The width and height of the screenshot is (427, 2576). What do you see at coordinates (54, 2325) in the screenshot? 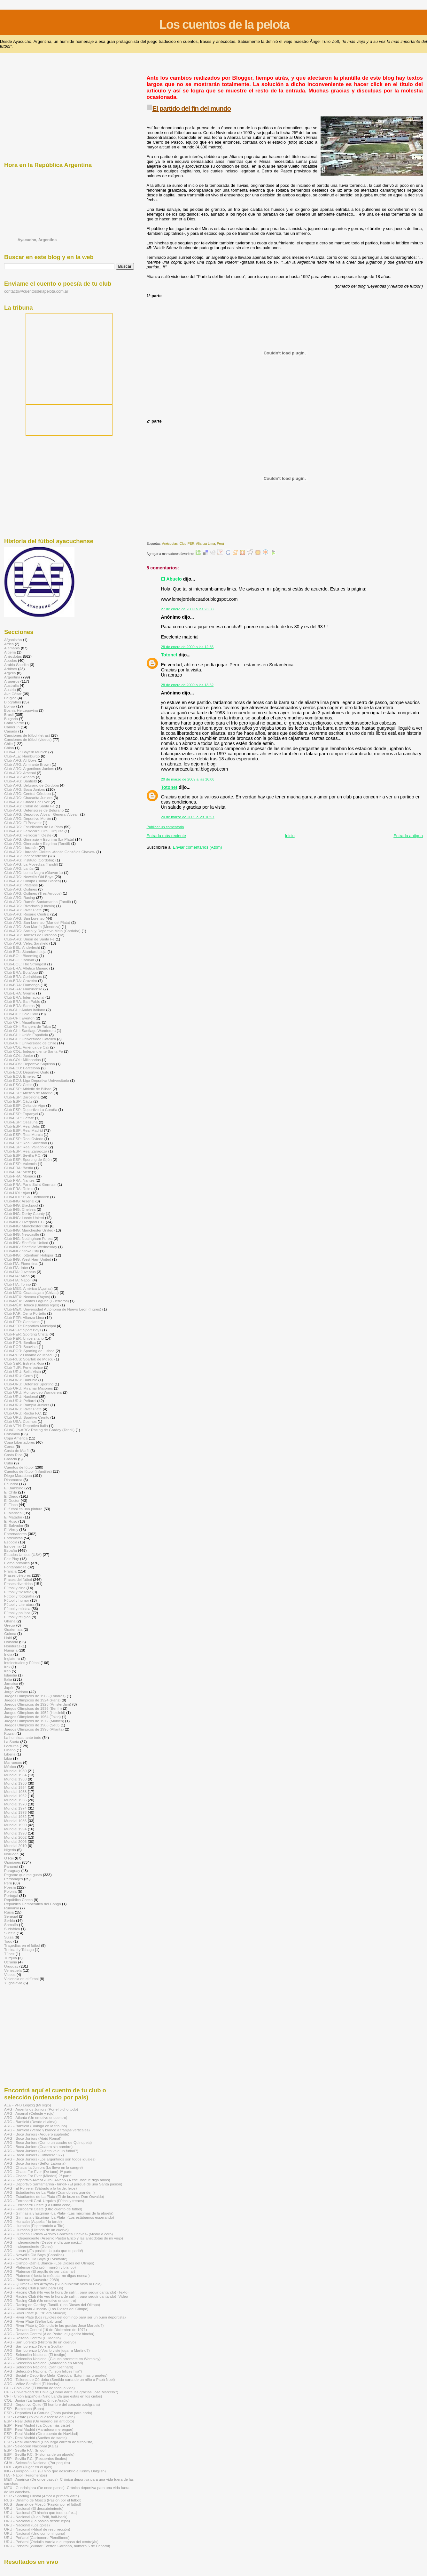
I see `ARG - River Plate (¿Cómo darte las gracias José Marcelo?)` at bounding box center [54, 2325].